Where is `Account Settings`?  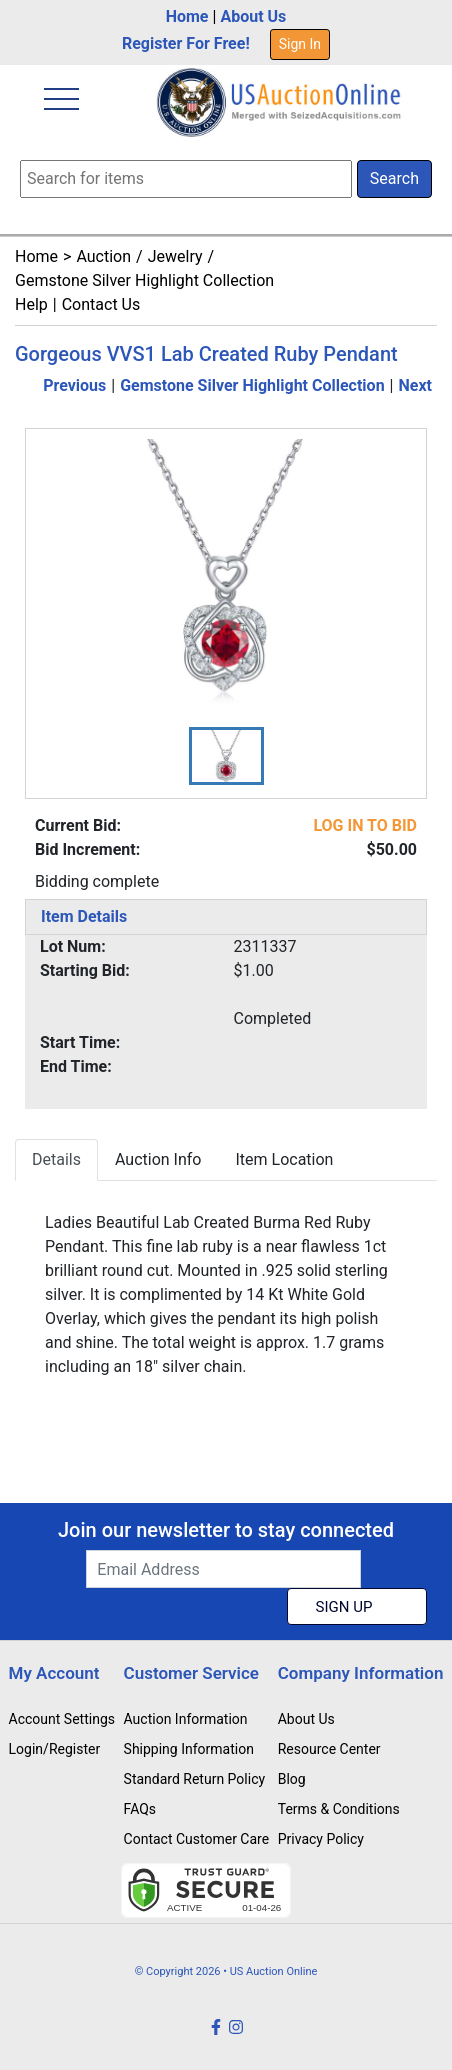 Account Settings is located at coordinates (62, 1719).